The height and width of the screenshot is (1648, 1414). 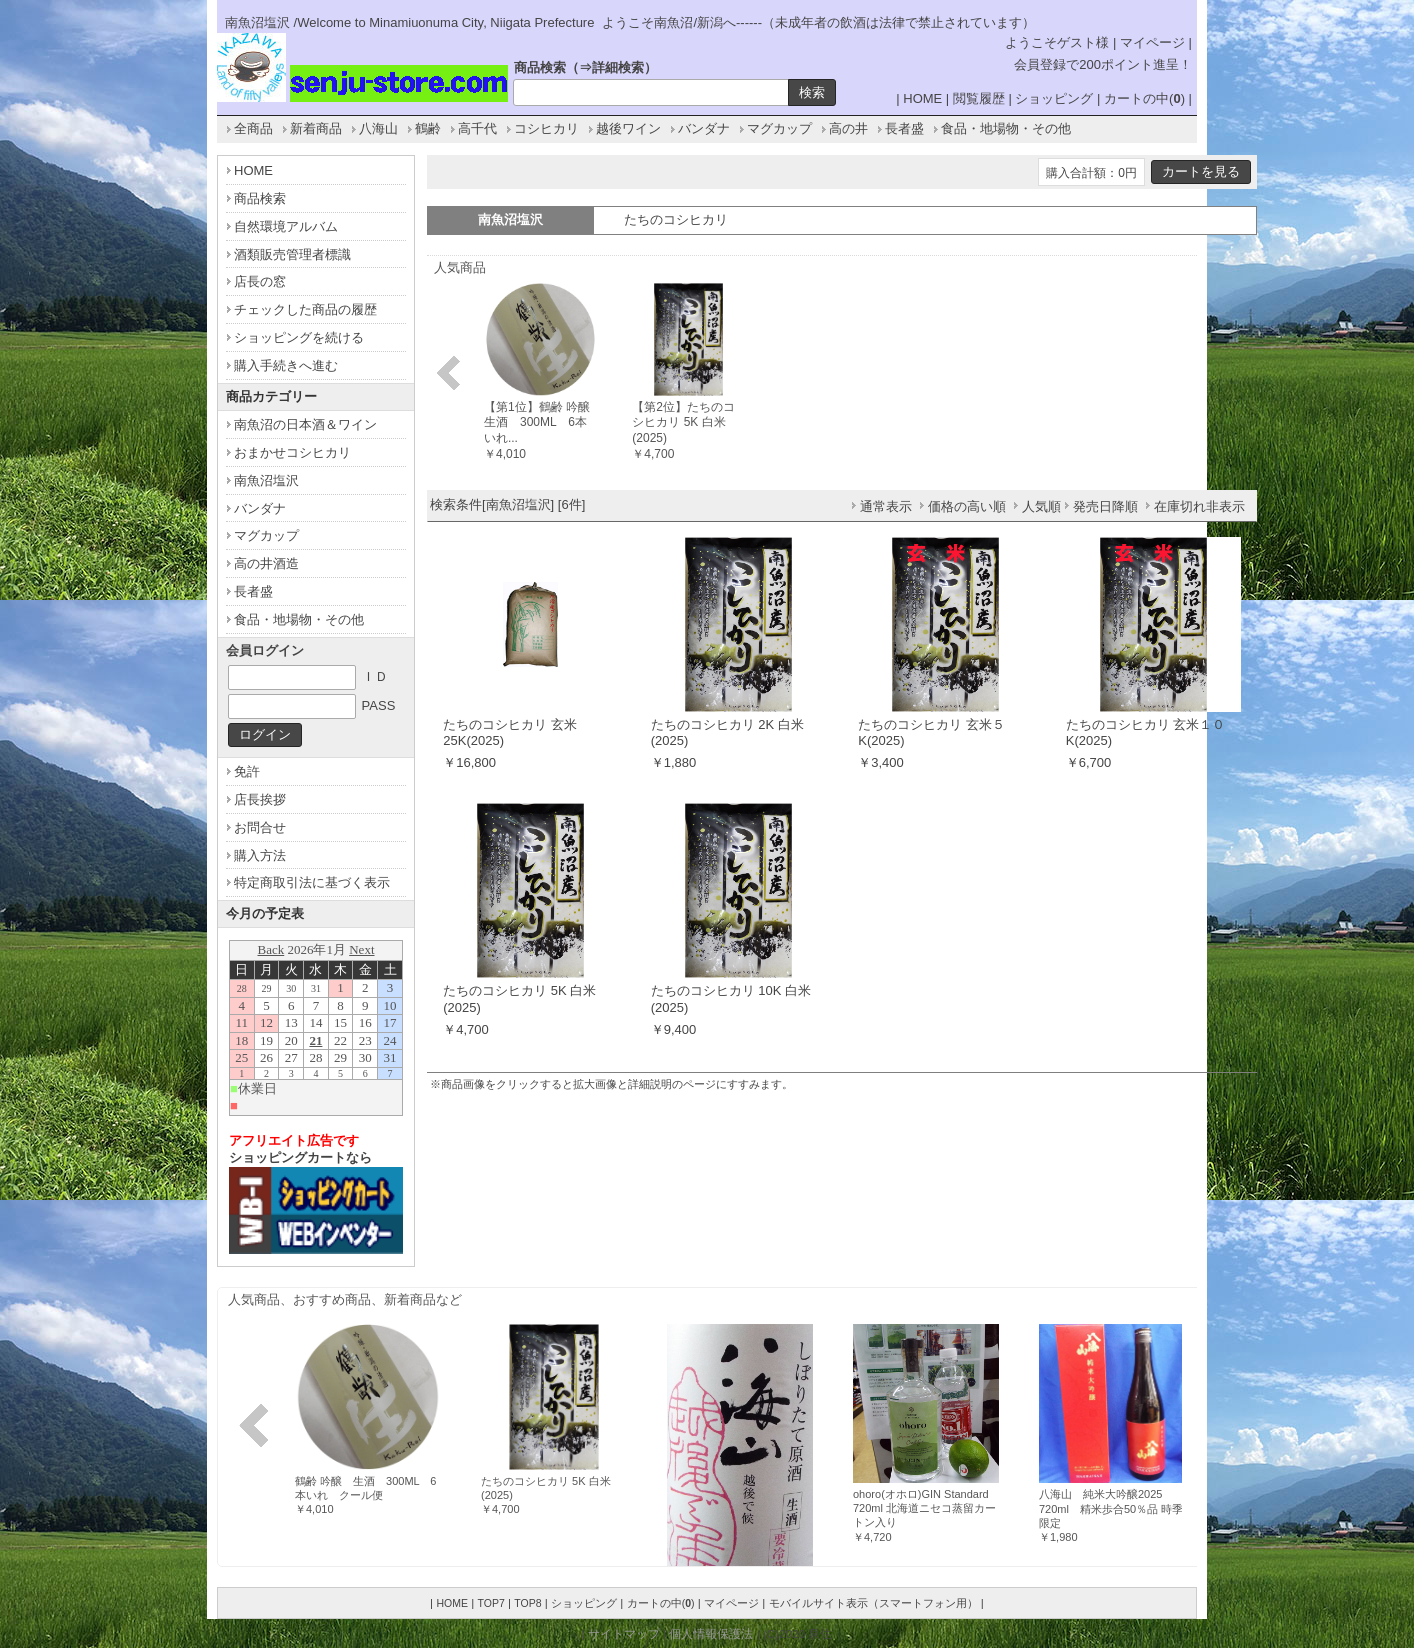 I want to click on ショッピングを続ける, so click(x=299, y=337).